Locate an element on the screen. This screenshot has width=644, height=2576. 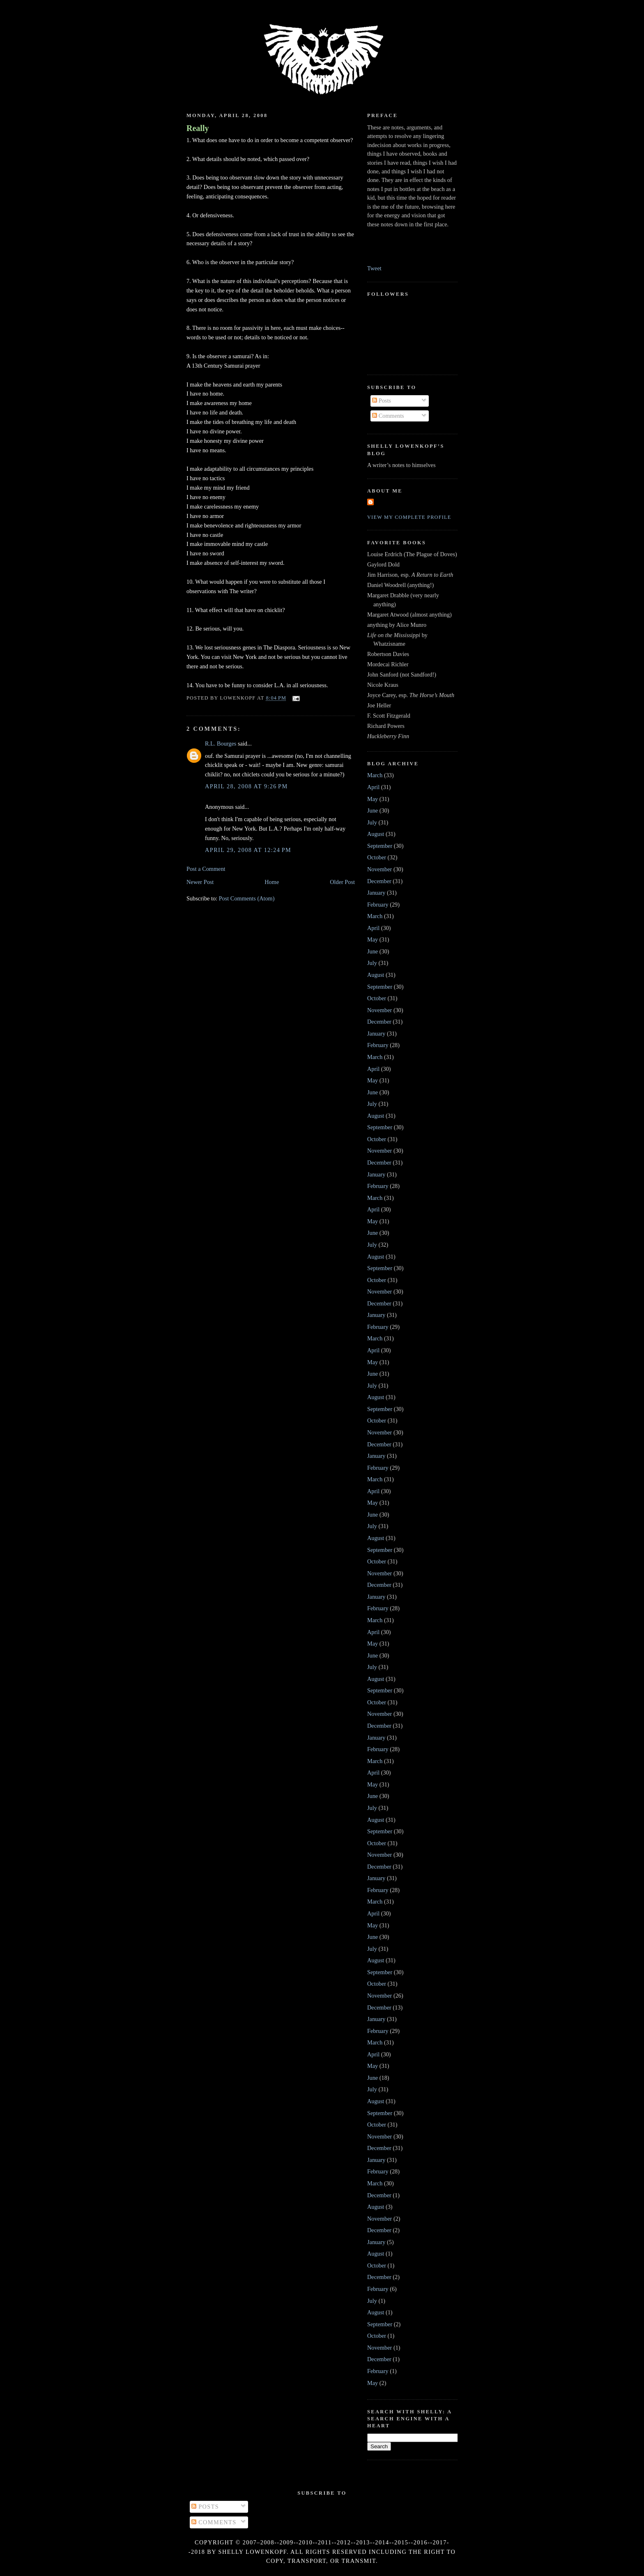
May is located at coordinates (372, 799).